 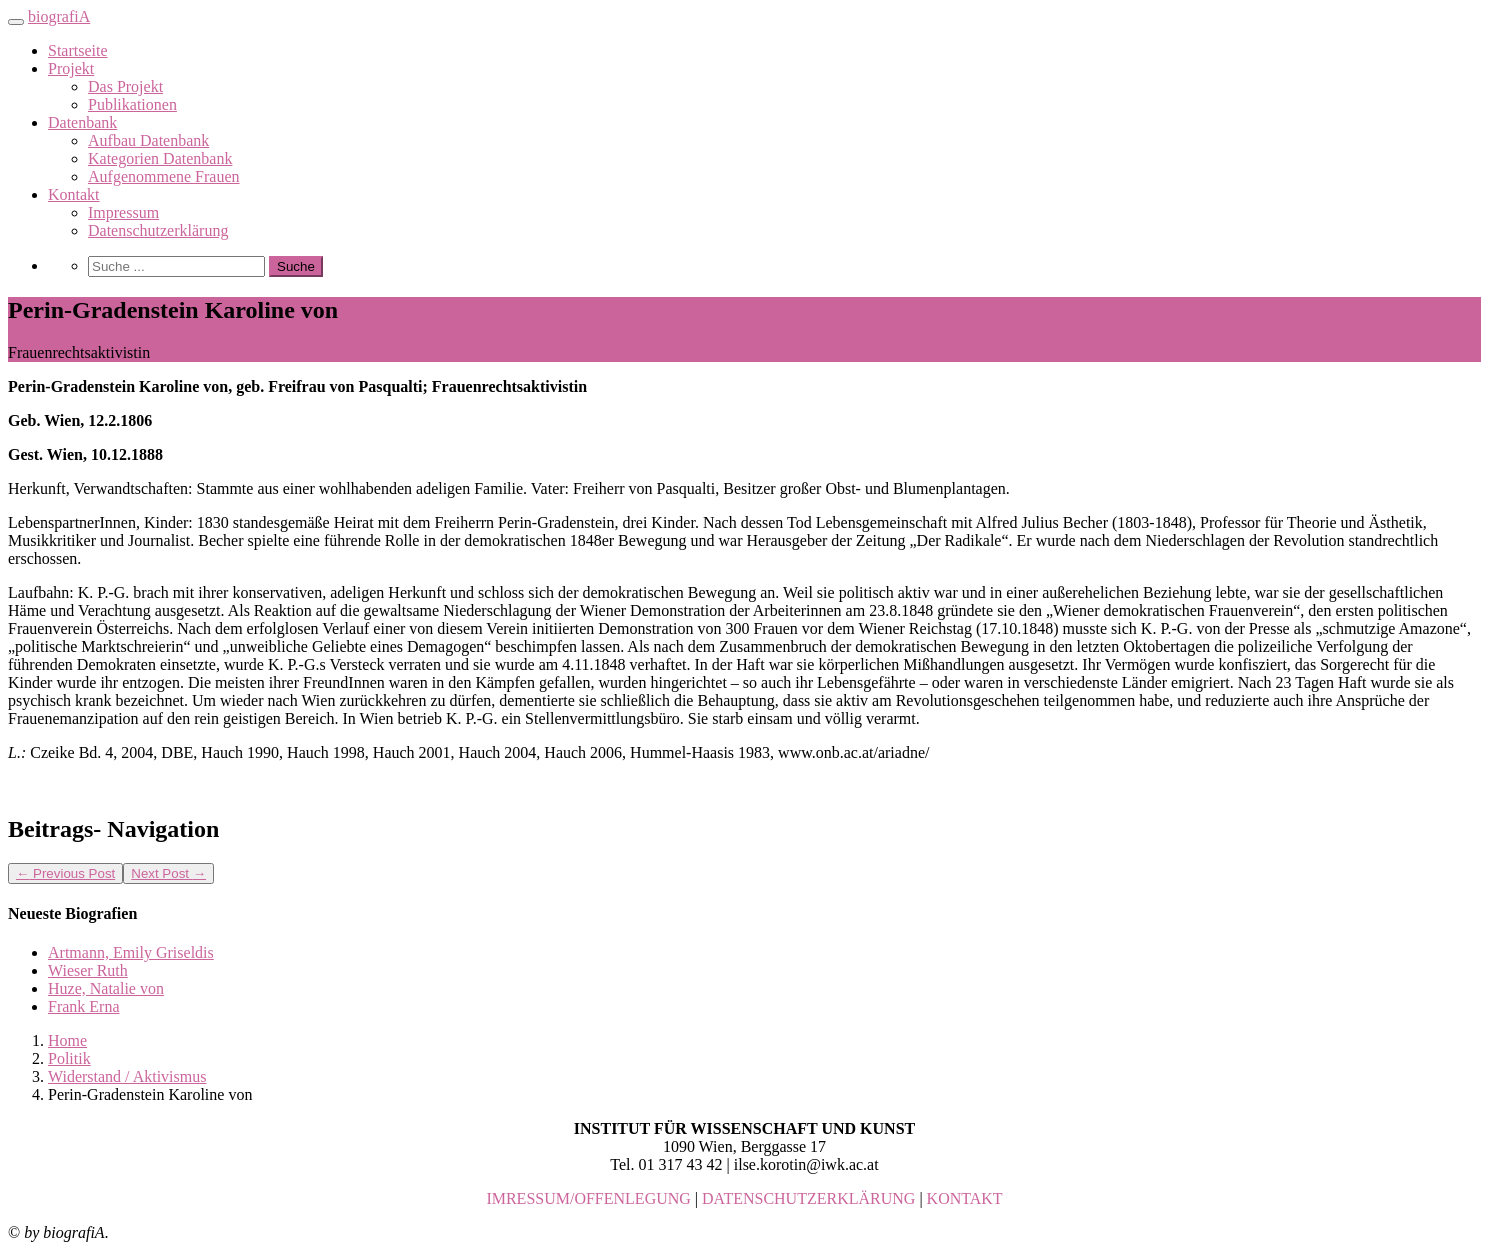 What do you see at coordinates (16, 22) in the screenshot?
I see `[Toggle navigation]` at bounding box center [16, 22].